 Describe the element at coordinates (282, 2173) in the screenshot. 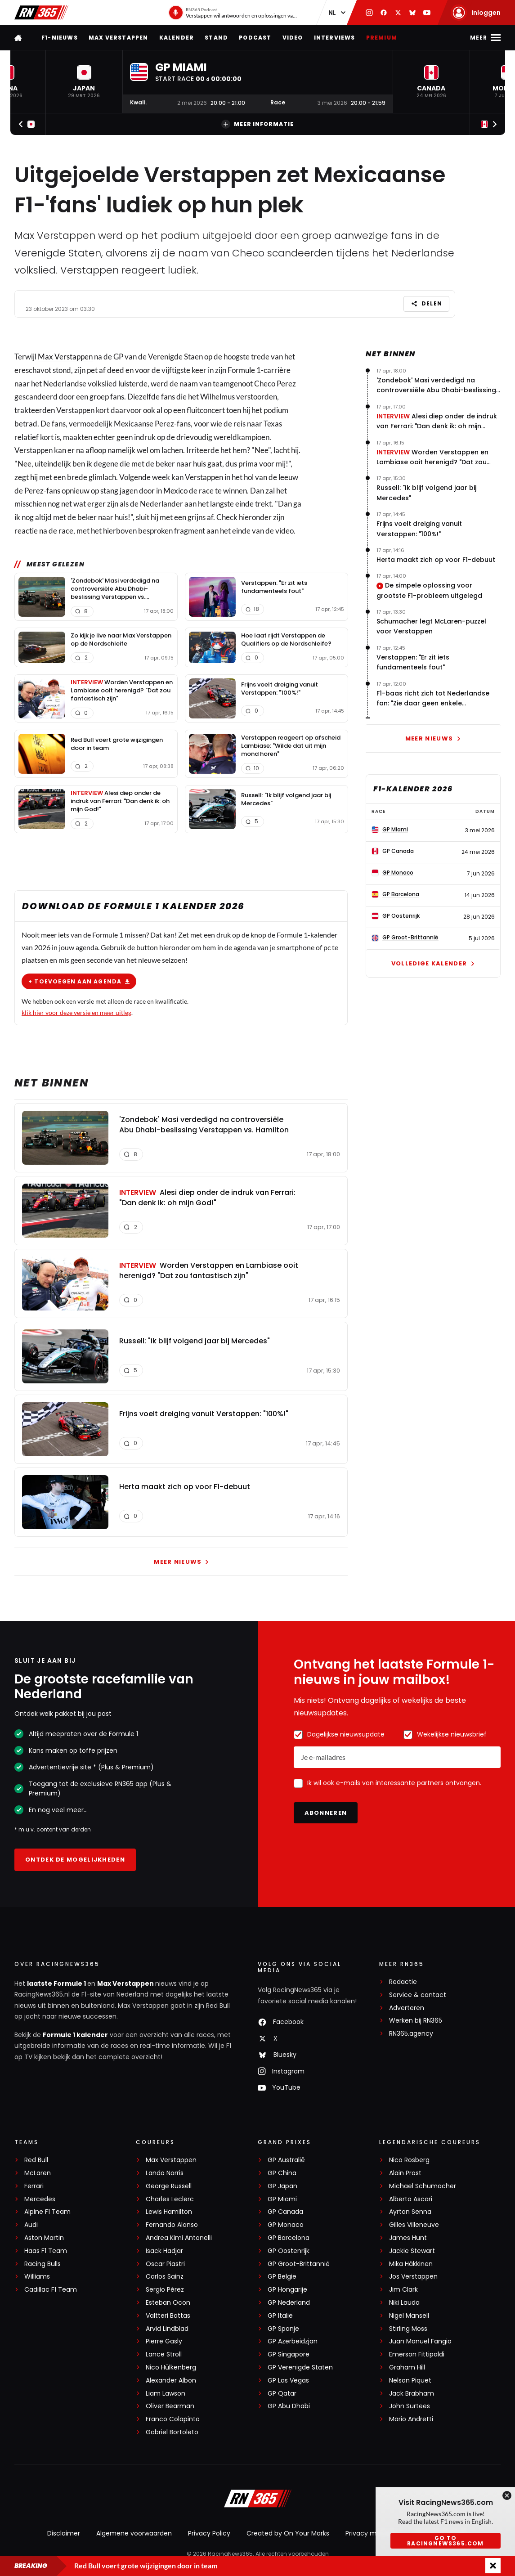

I see `GP China` at that location.